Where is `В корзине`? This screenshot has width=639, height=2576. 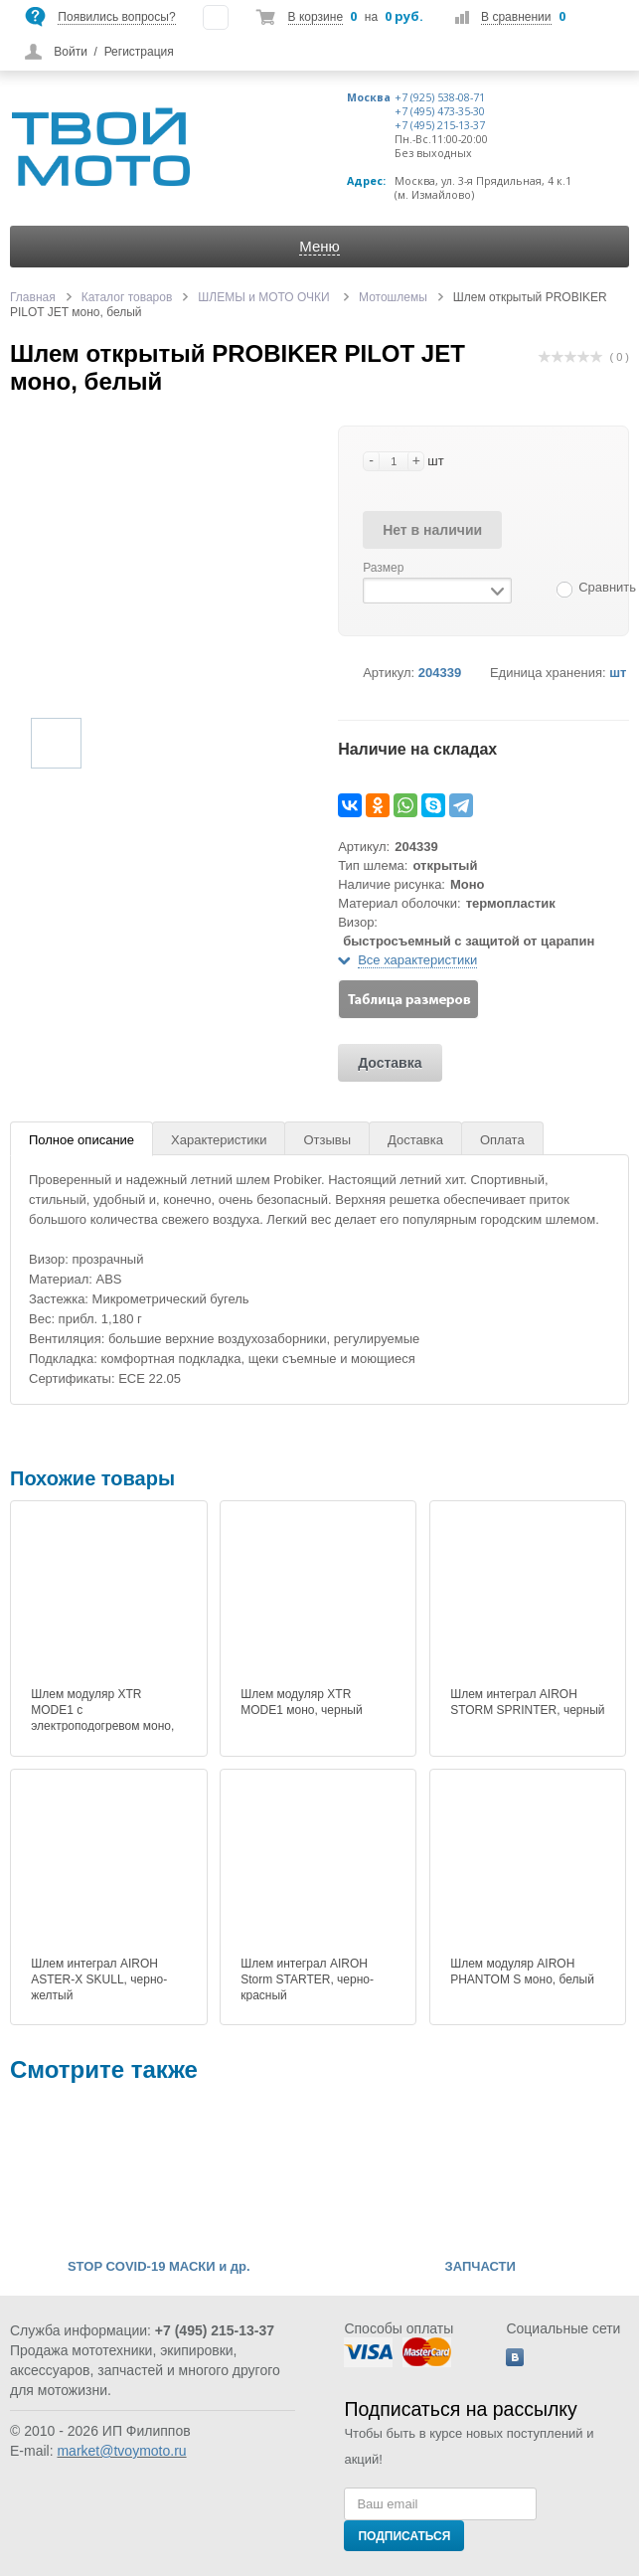
В корзине is located at coordinates (315, 17).